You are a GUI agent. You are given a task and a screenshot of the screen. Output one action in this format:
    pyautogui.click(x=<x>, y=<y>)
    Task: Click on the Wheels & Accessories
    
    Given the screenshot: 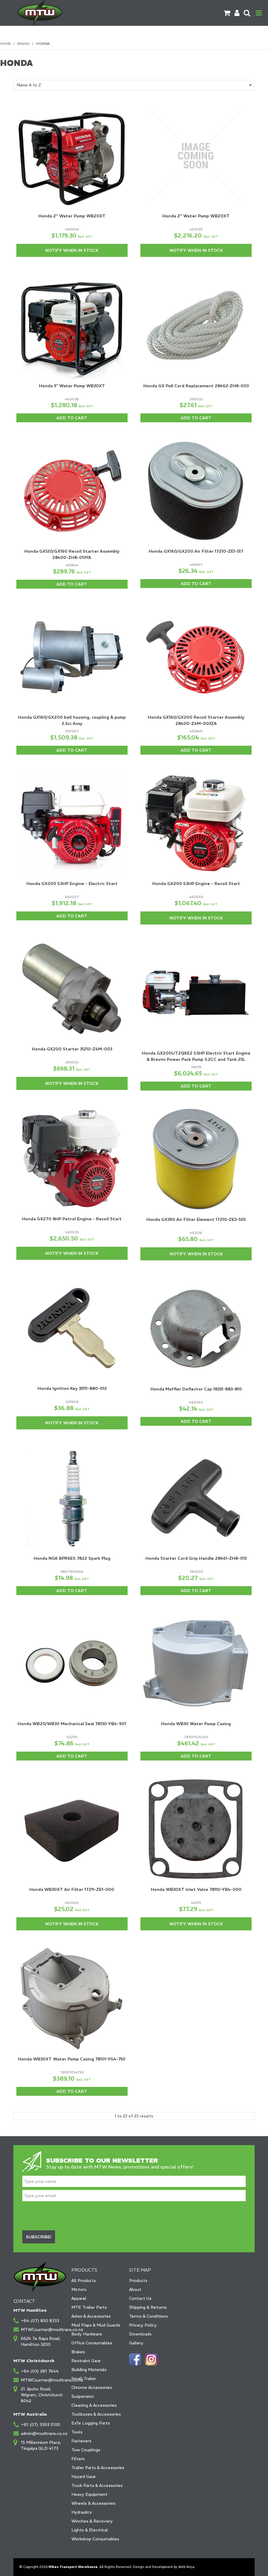 What is the action you would take?
    pyautogui.click(x=93, y=2503)
    